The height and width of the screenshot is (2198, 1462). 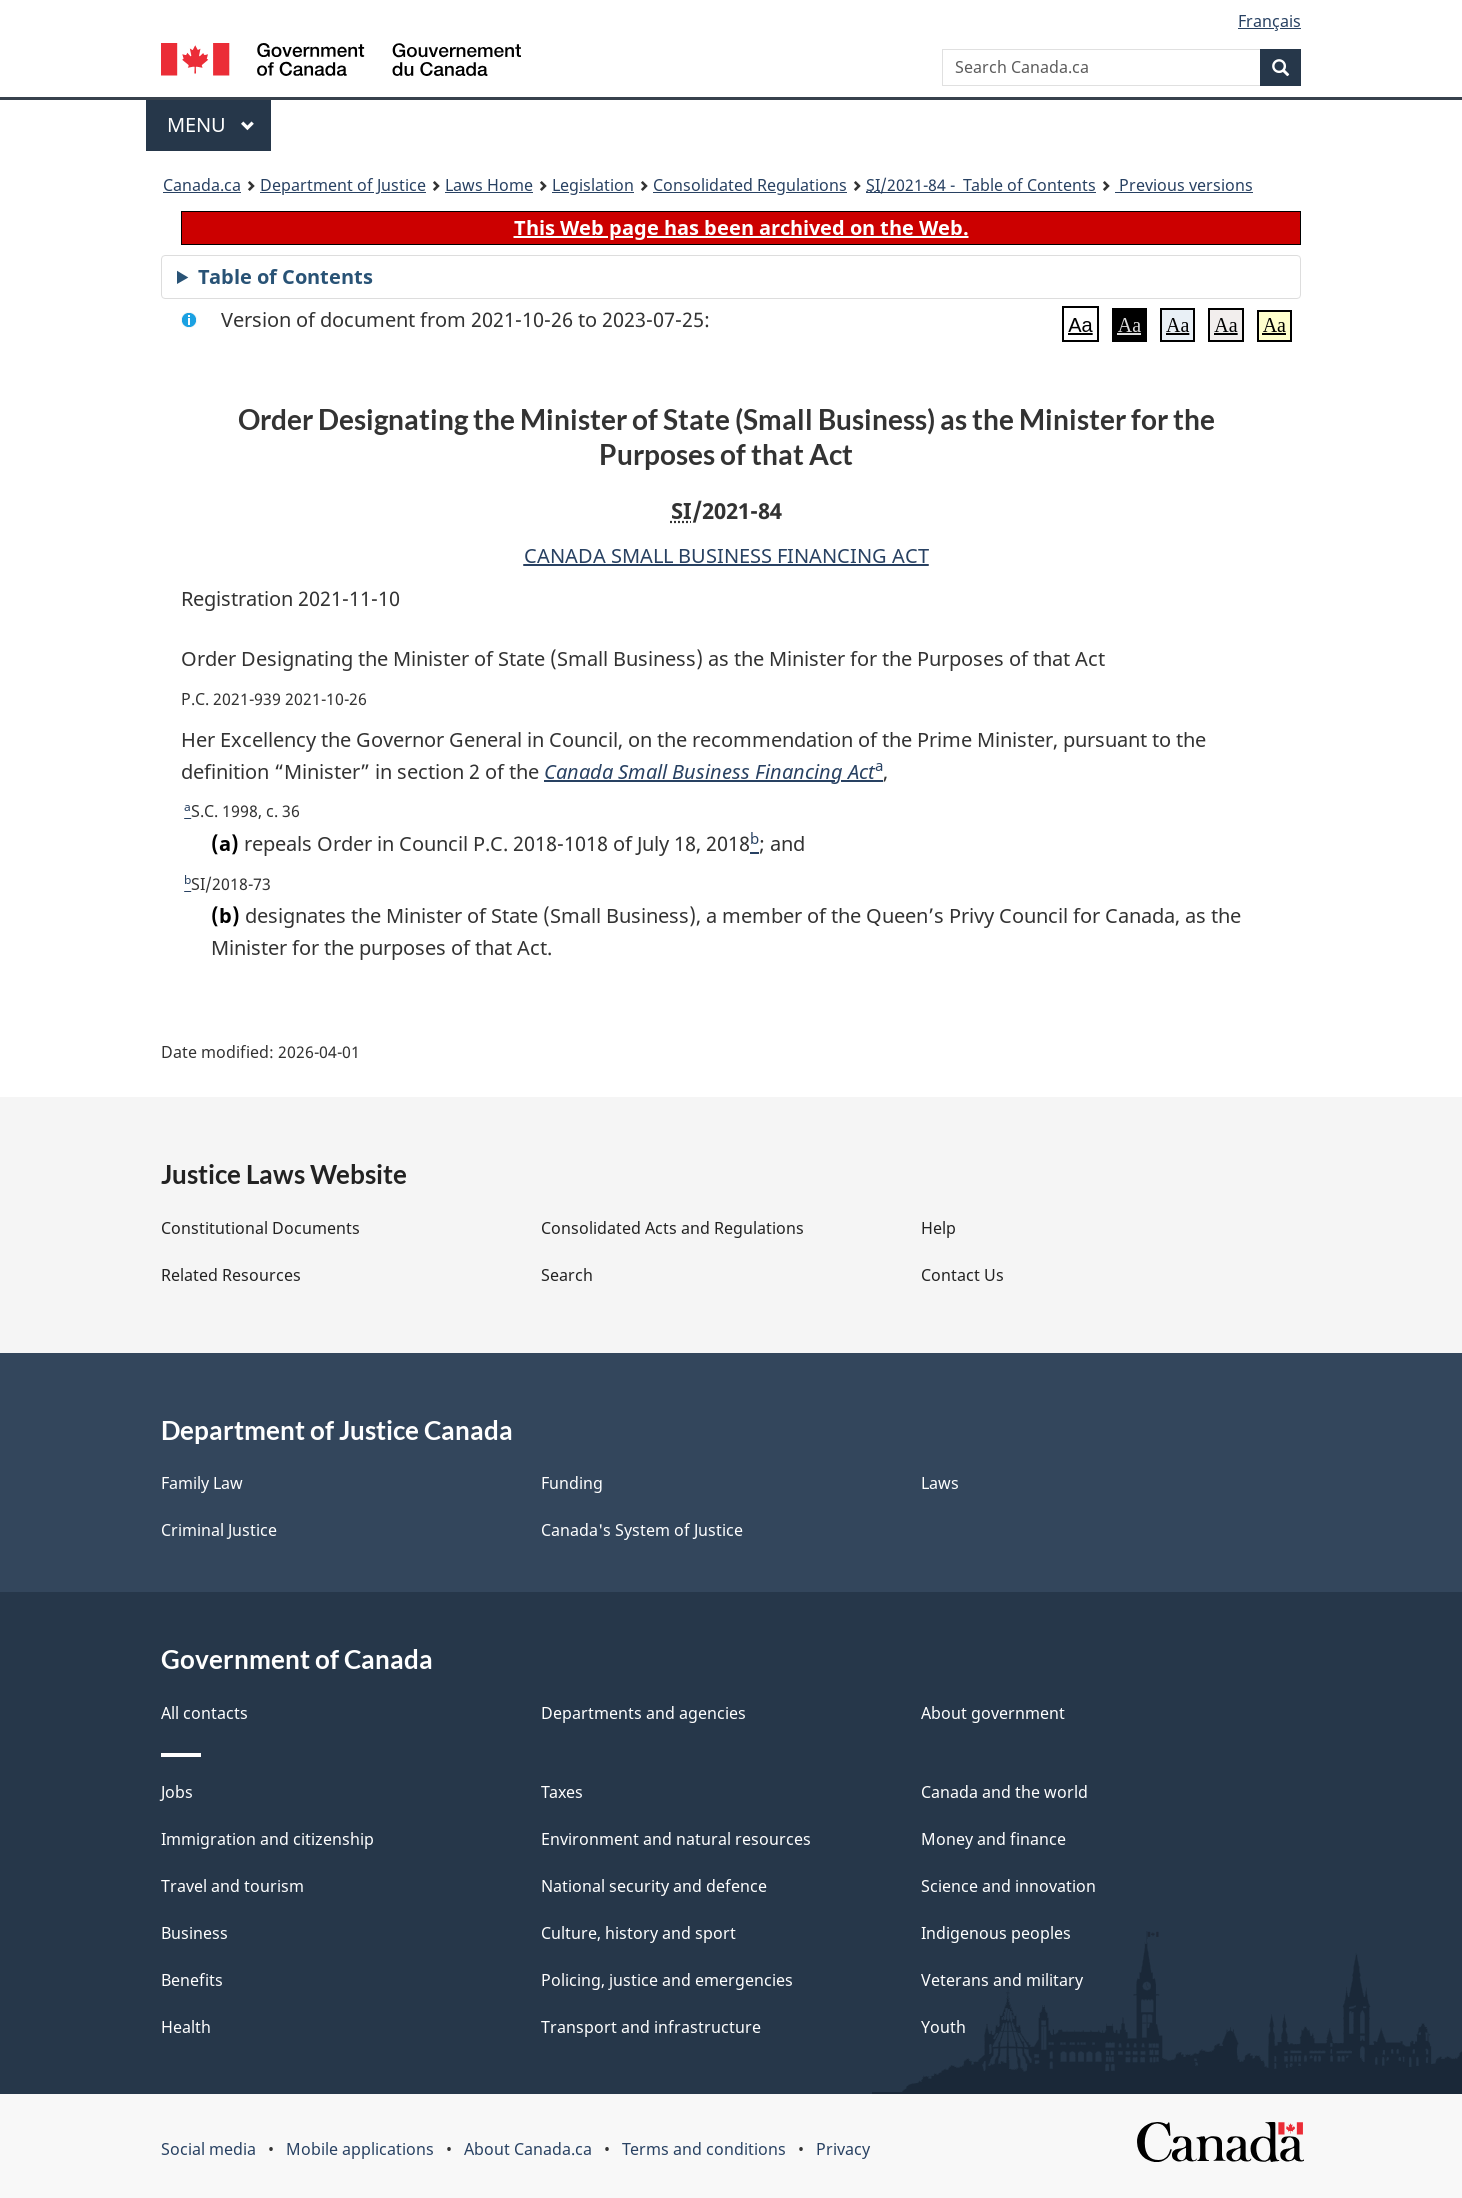 I want to click on Laws Home, so click(x=489, y=185).